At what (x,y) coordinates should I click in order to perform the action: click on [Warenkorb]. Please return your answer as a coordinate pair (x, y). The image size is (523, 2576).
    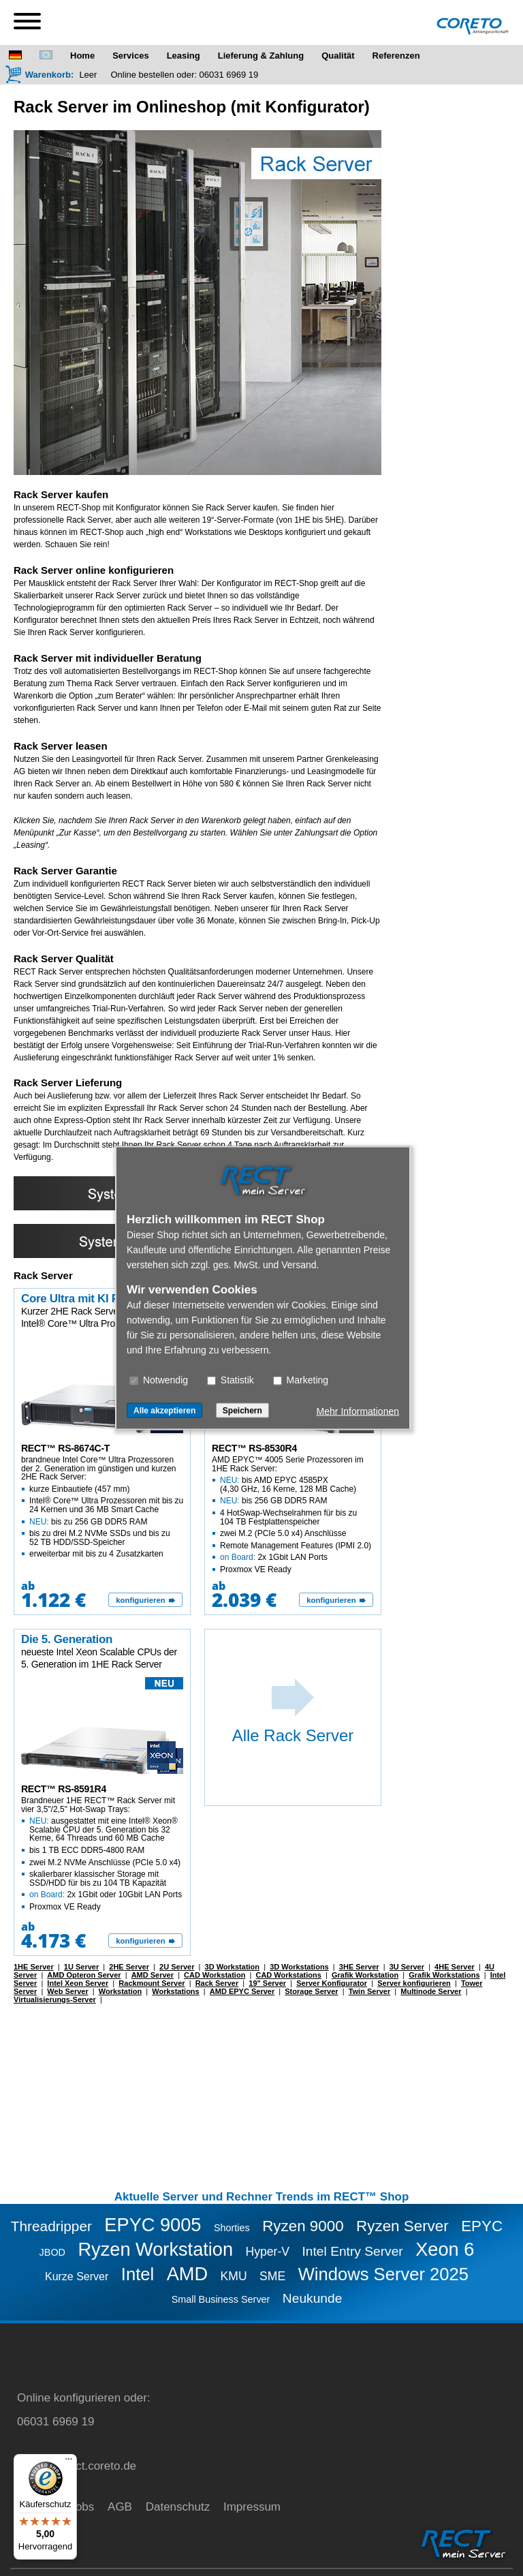
    Looking at the image, I should click on (39, 74).